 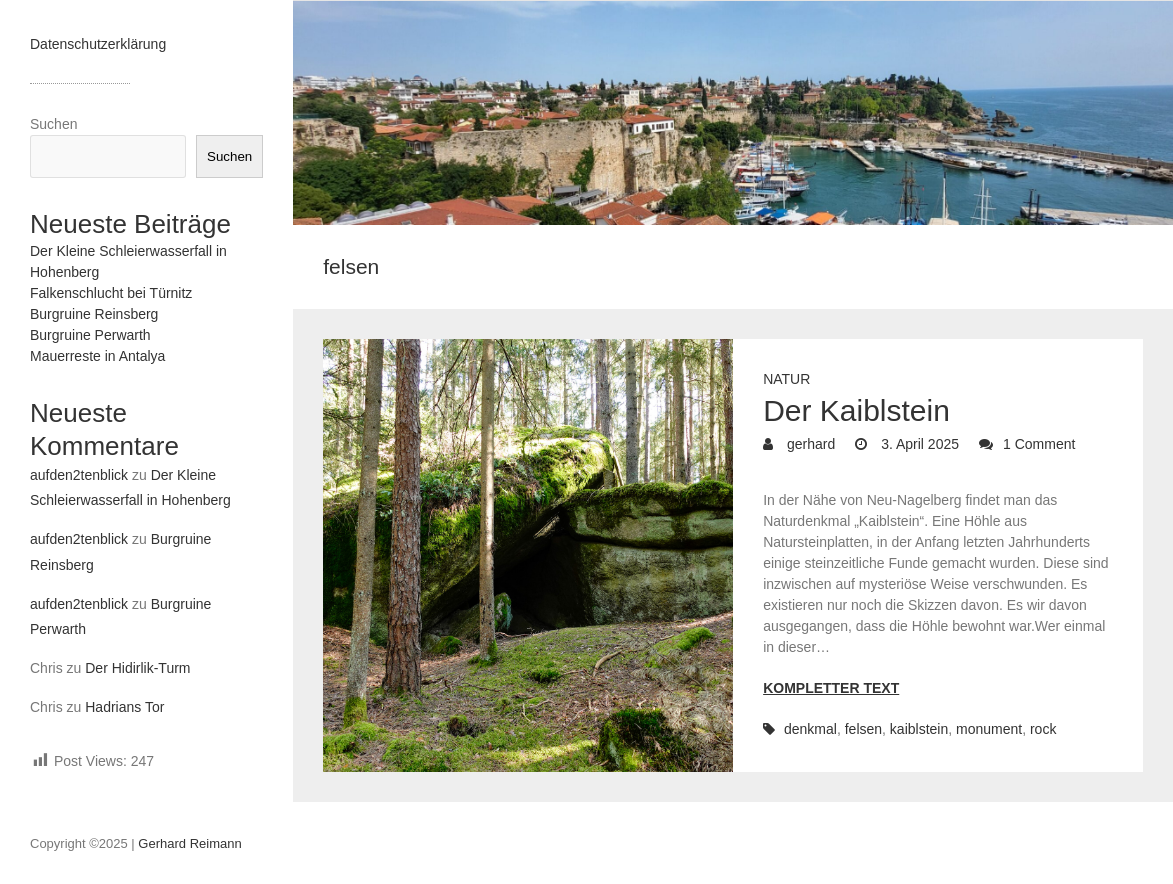 I want to click on Falkenschlucht bei Türnitz, so click(x=111, y=293).